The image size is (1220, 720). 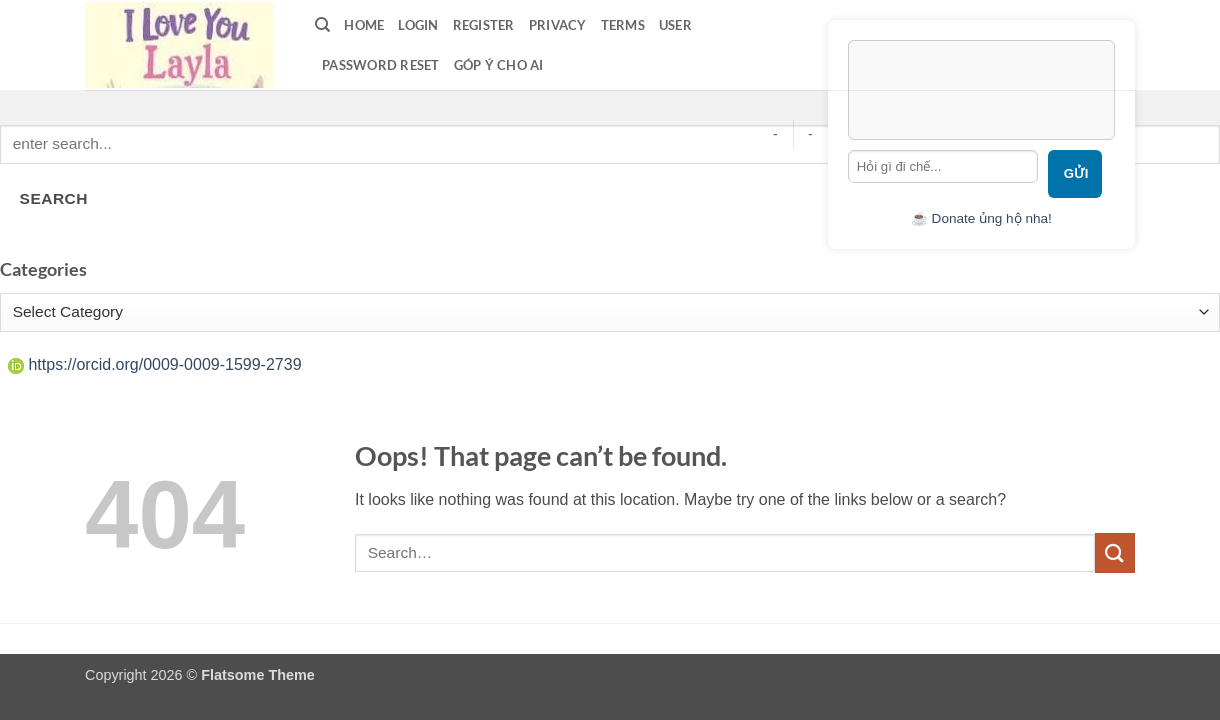 What do you see at coordinates (558, 25) in the screenshot?
I see `privacy` at bounding box center [558, 25].